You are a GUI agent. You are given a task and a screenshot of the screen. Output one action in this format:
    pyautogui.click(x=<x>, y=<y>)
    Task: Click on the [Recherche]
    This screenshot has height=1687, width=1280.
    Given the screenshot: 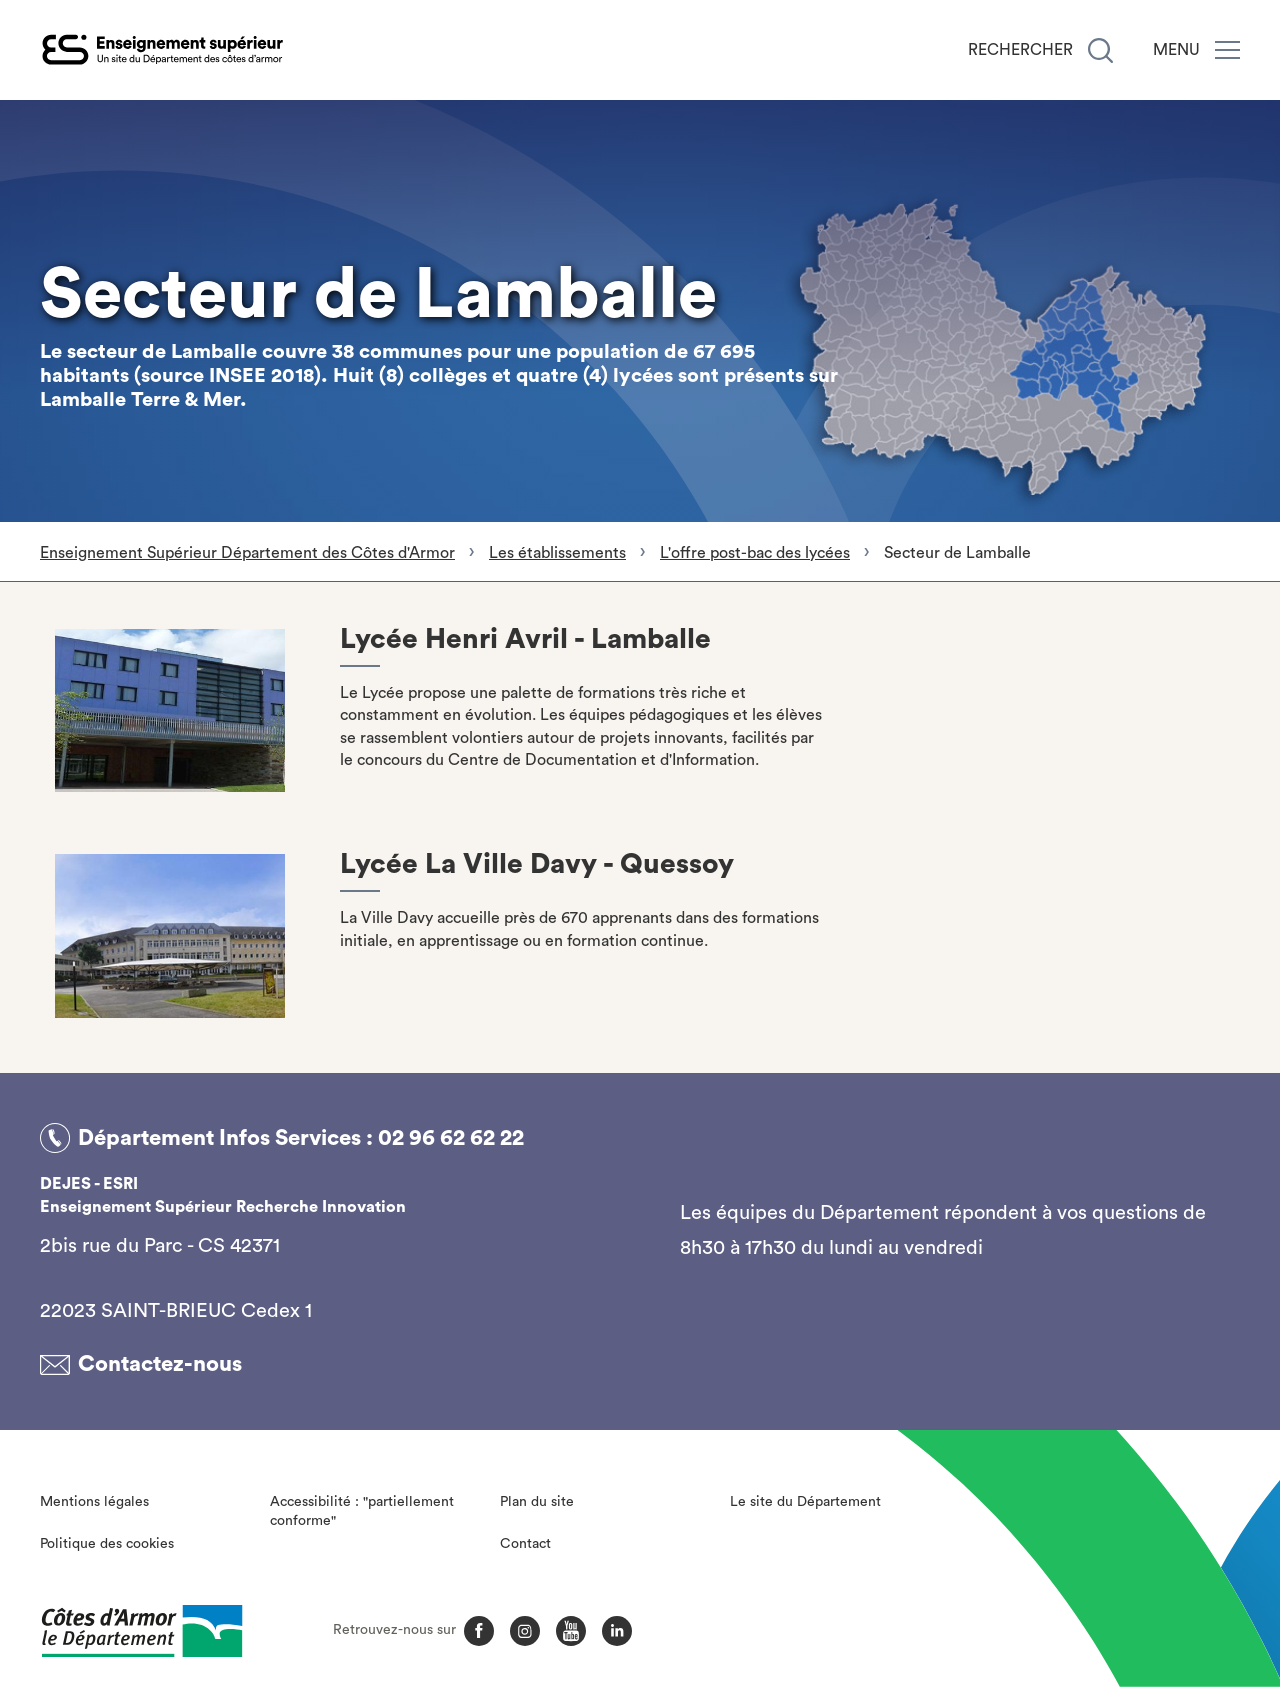 What is the action you would take?
    pyautogui.click(x=1100, y=50)
    